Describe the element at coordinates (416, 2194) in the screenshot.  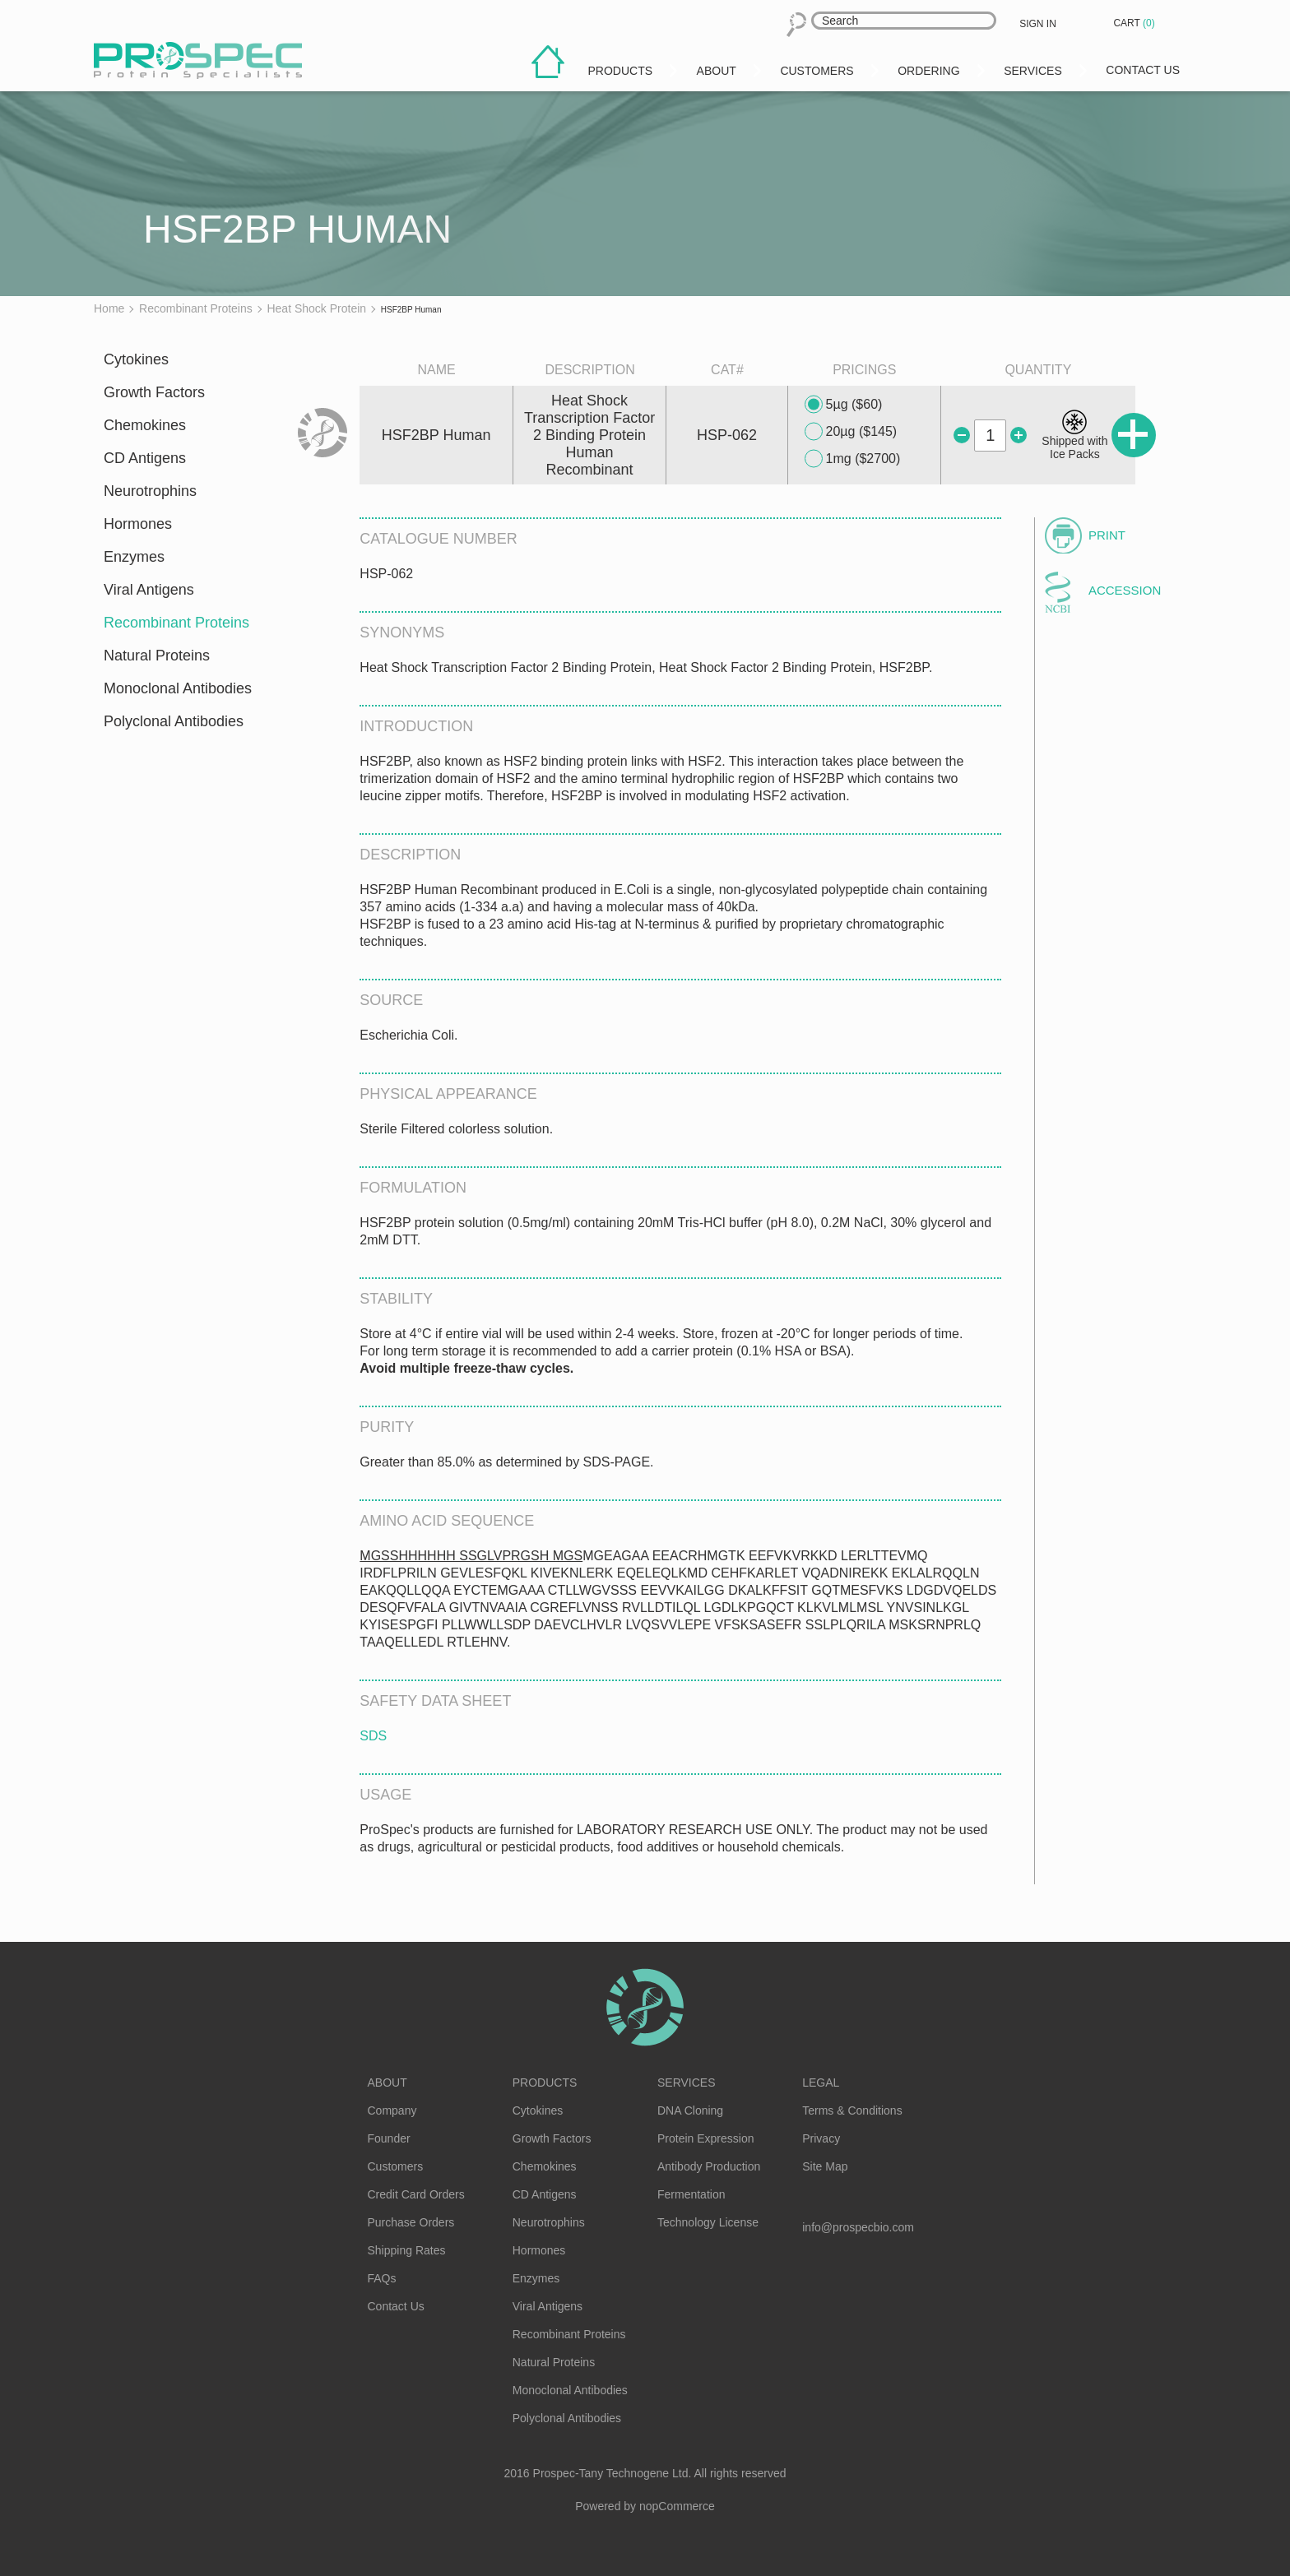
I see `Credit Card Orders` at that location.